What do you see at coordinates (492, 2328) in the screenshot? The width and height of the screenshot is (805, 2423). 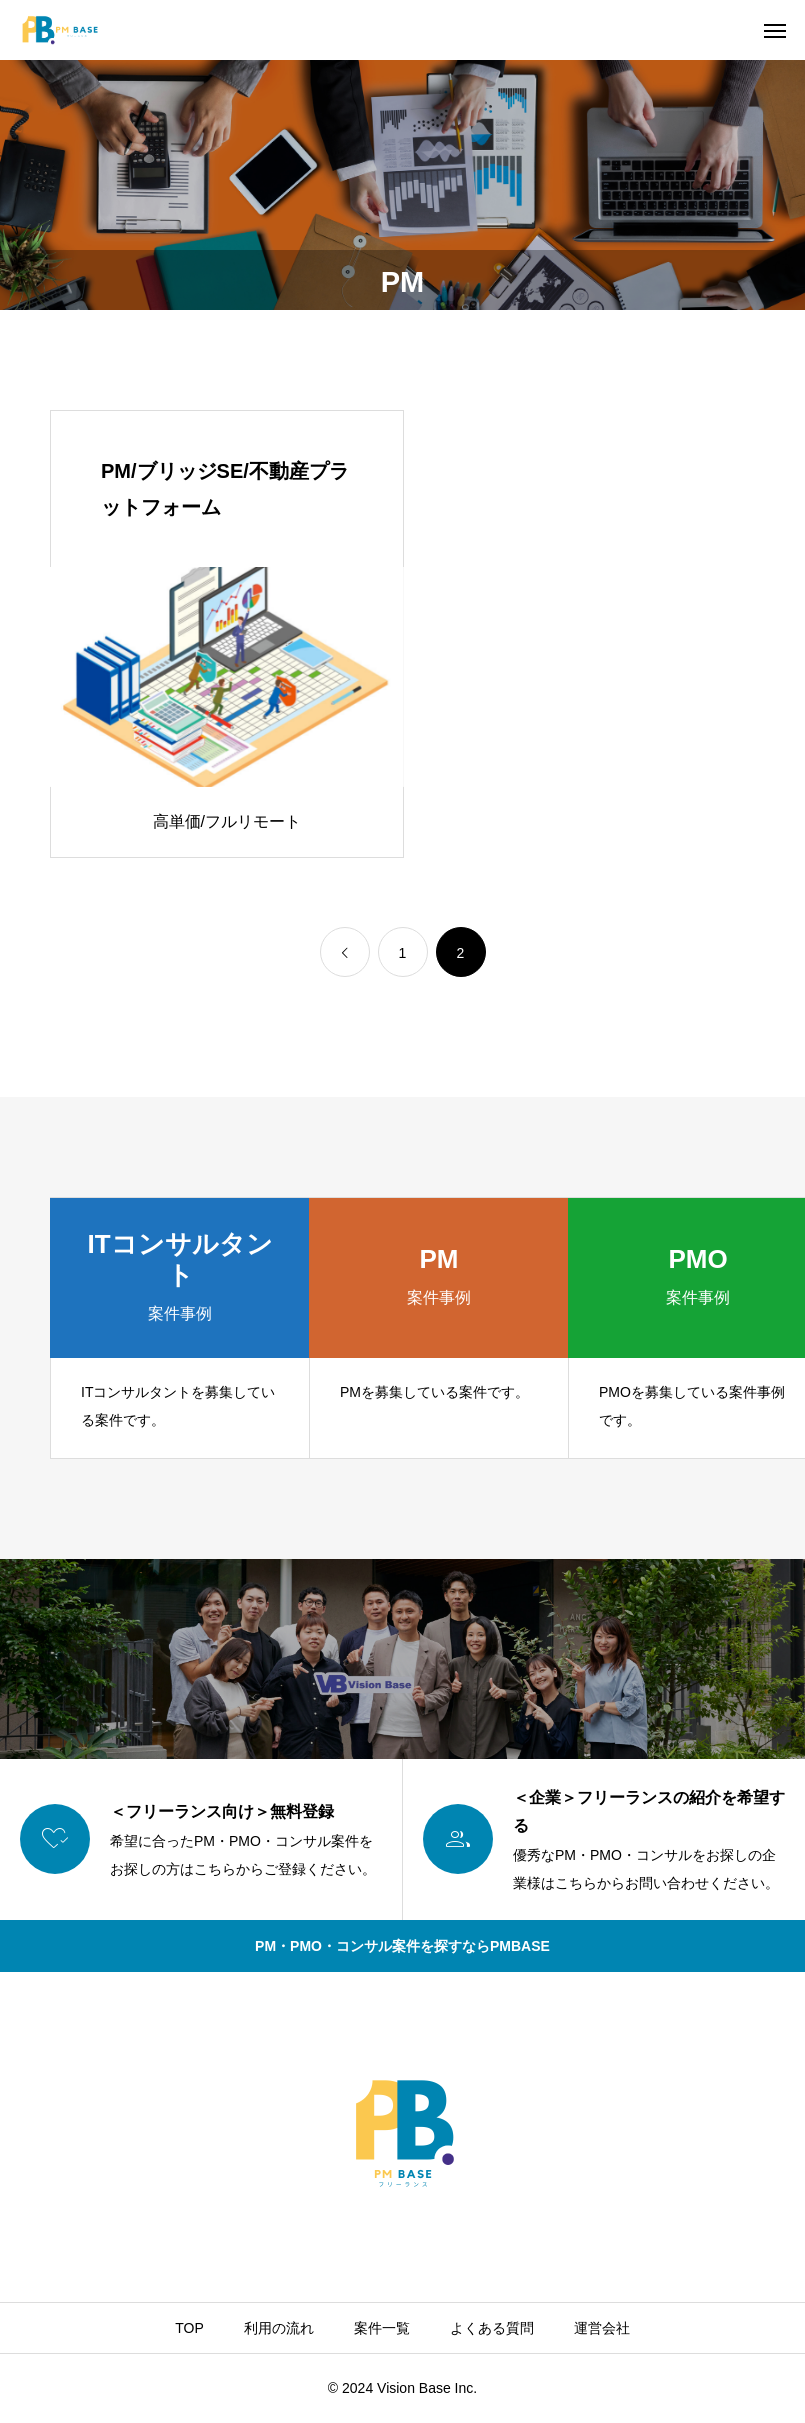 I see `よくある質問` at bounding box center [492, 2328].